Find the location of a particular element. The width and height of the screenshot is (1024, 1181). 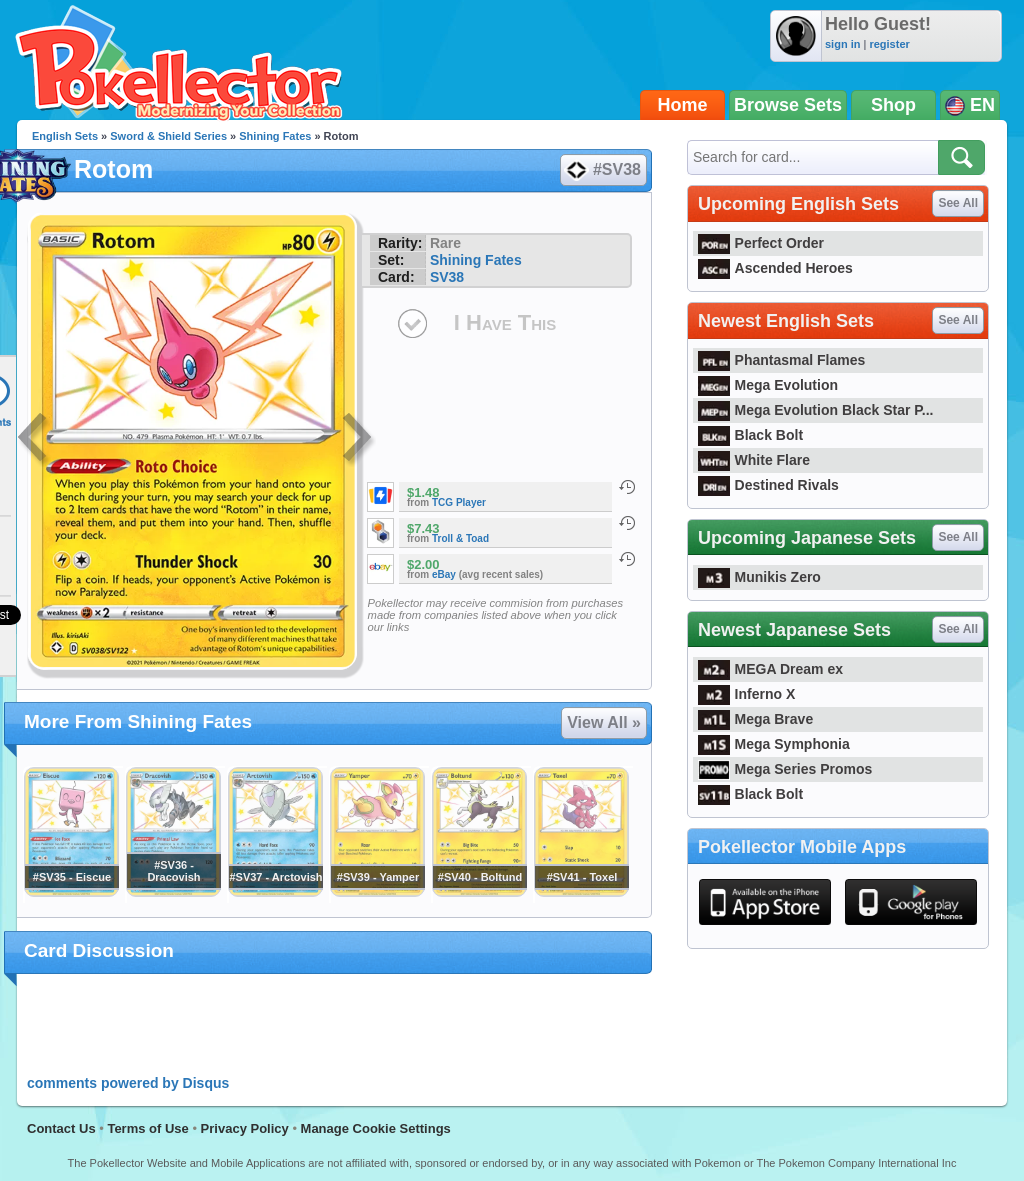

TCG Player is located at coordinates (459, 502).